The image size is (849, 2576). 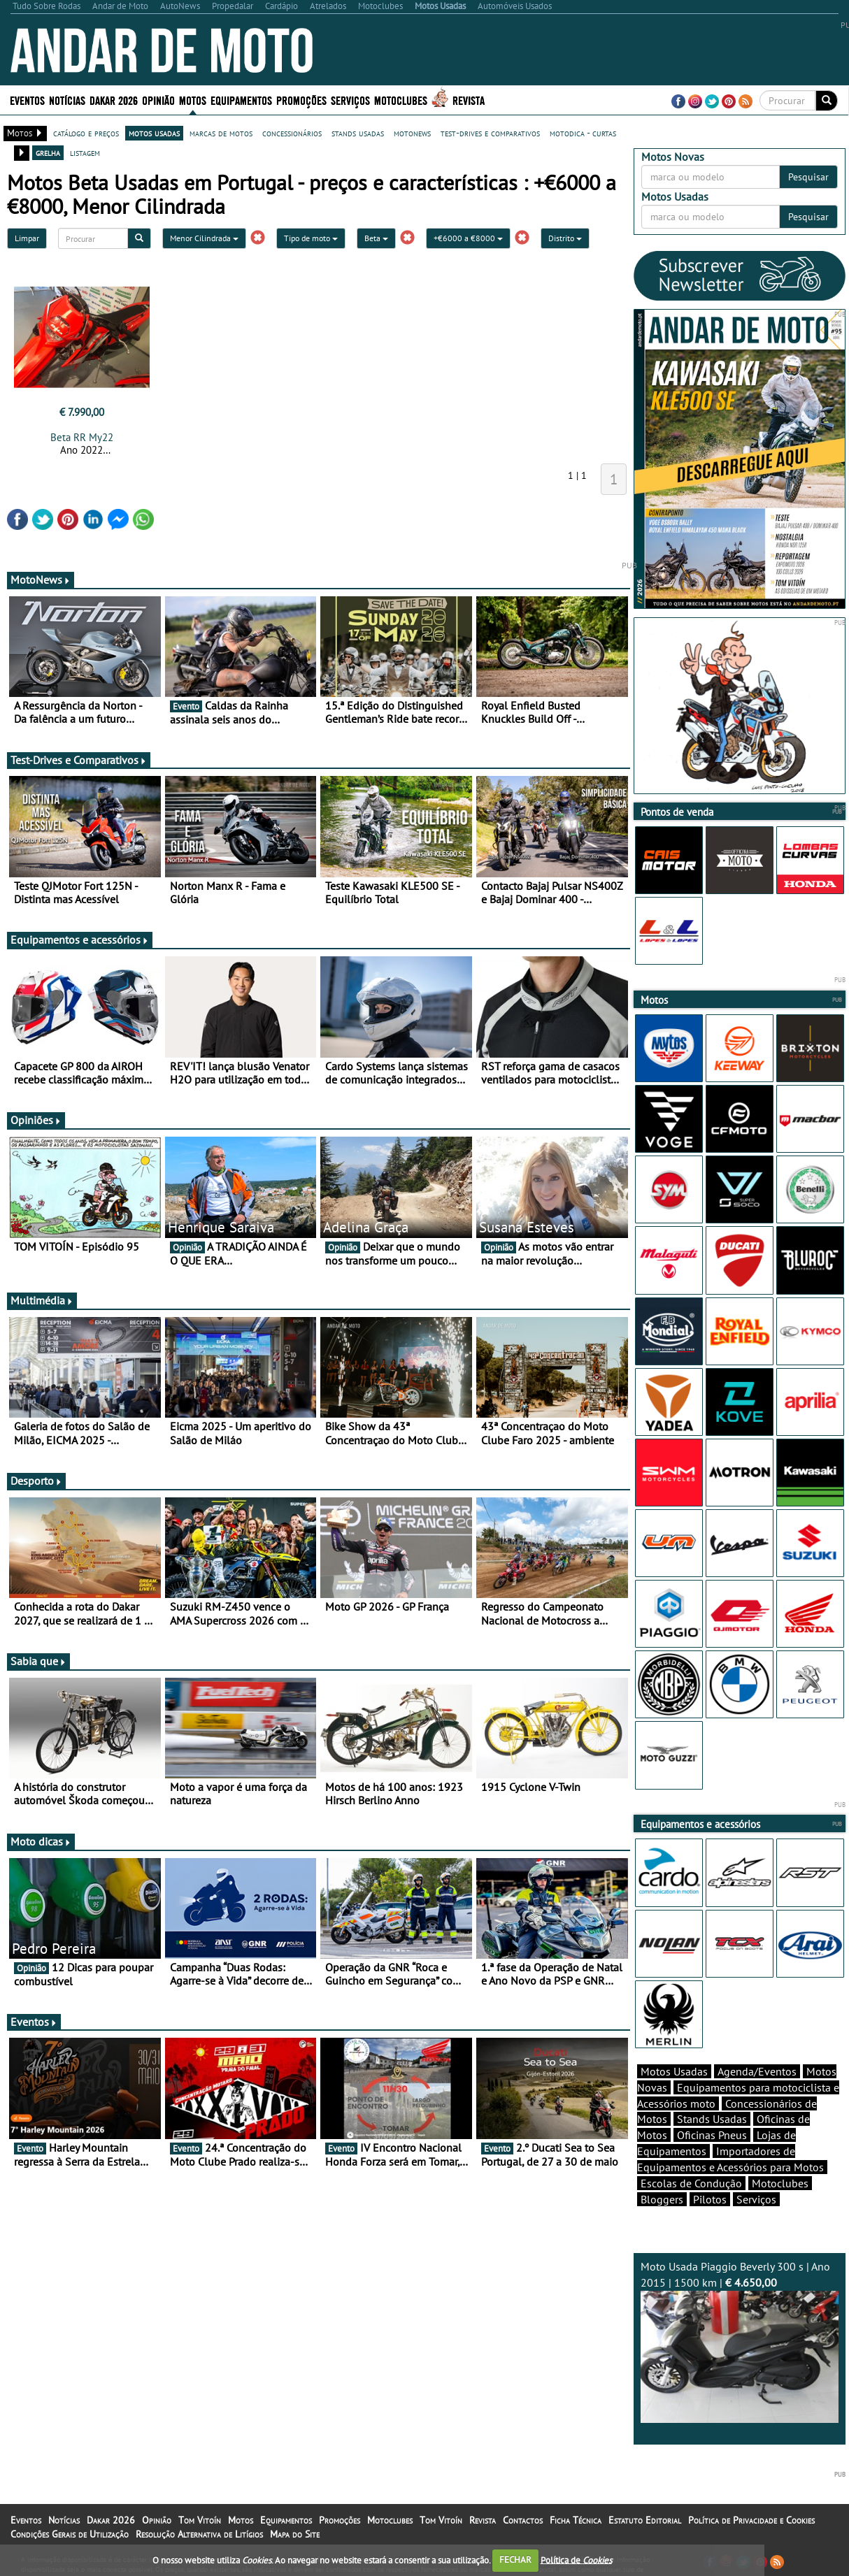 I want to click on Revista, so click(x=468, y=99).